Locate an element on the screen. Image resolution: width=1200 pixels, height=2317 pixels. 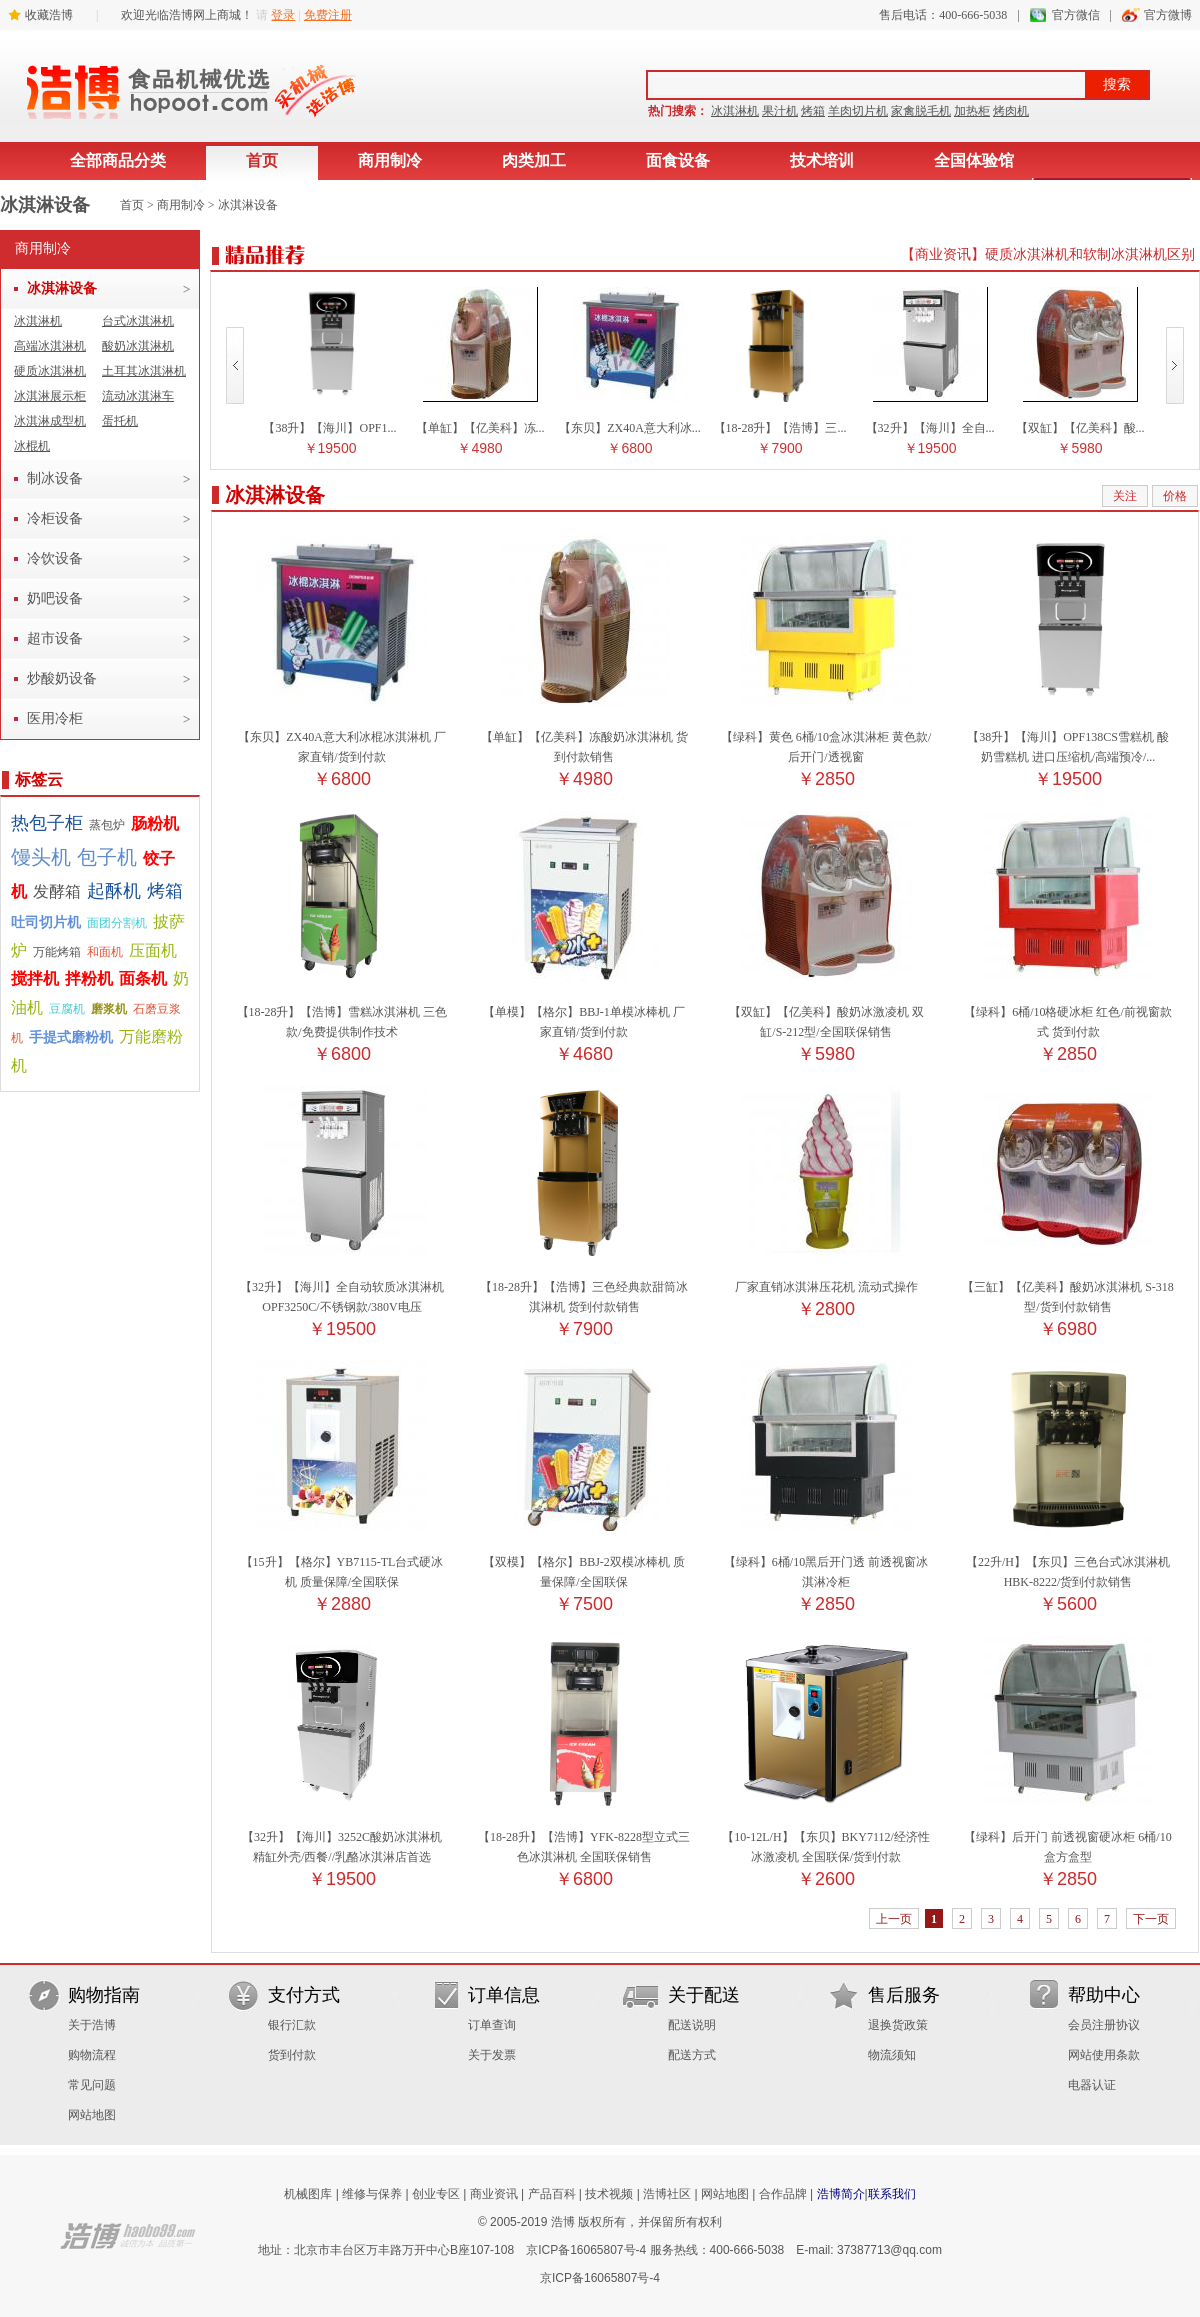
吐司切片机 is located at coordinates (46, 922).